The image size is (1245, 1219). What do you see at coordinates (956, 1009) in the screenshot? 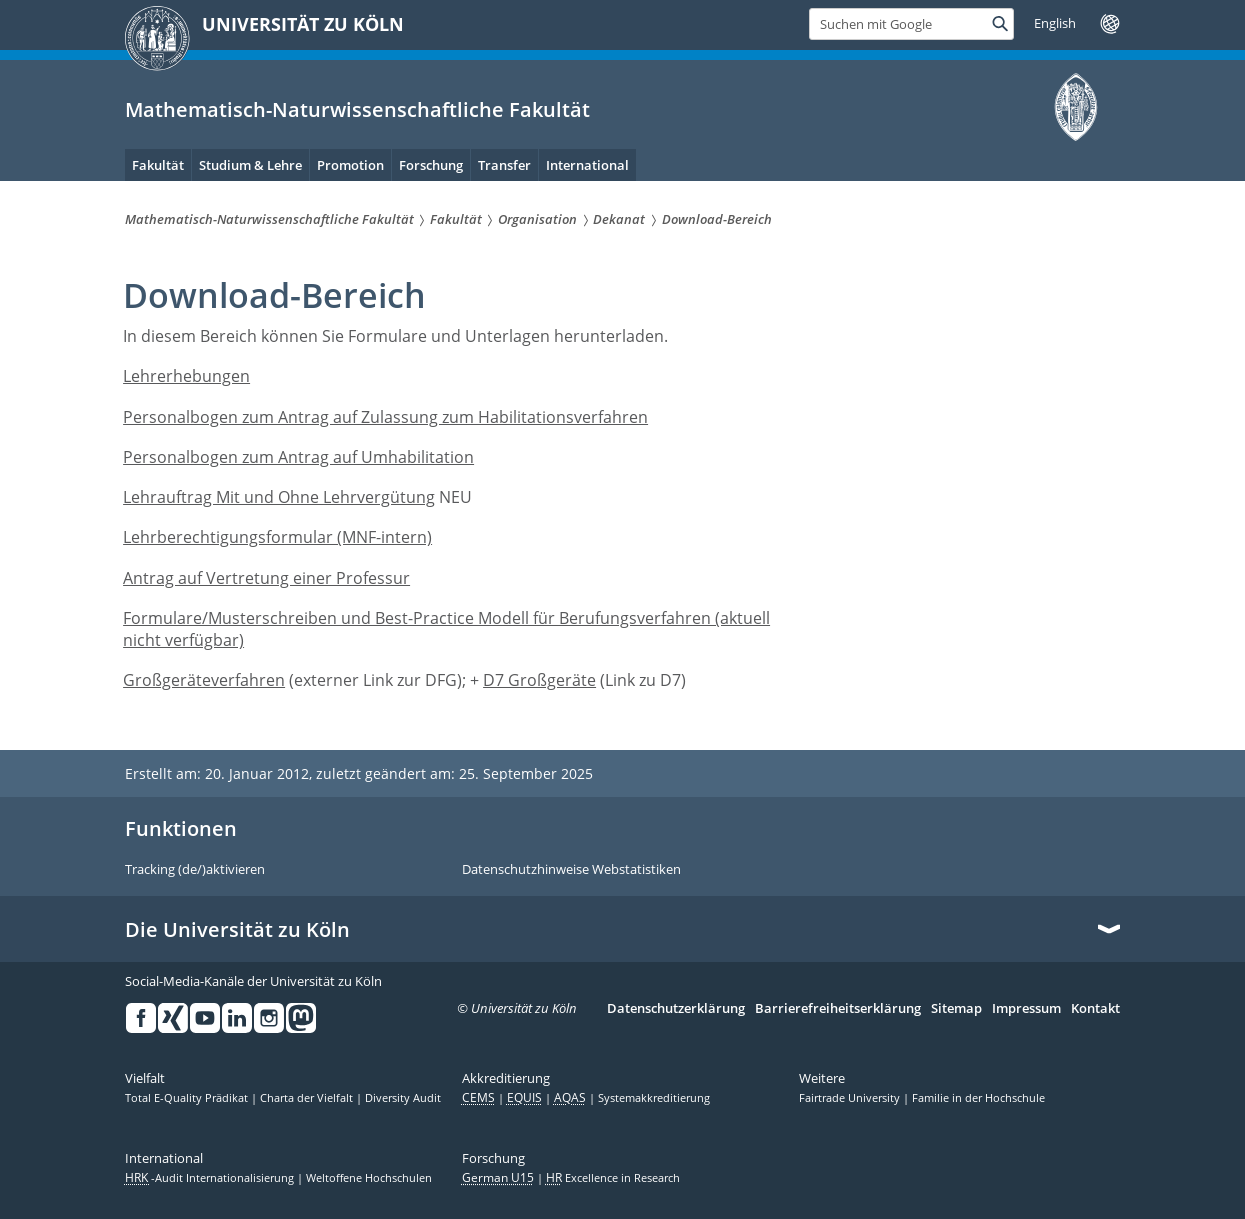
I see `Sitemap` at bounding box center [956, 1009].